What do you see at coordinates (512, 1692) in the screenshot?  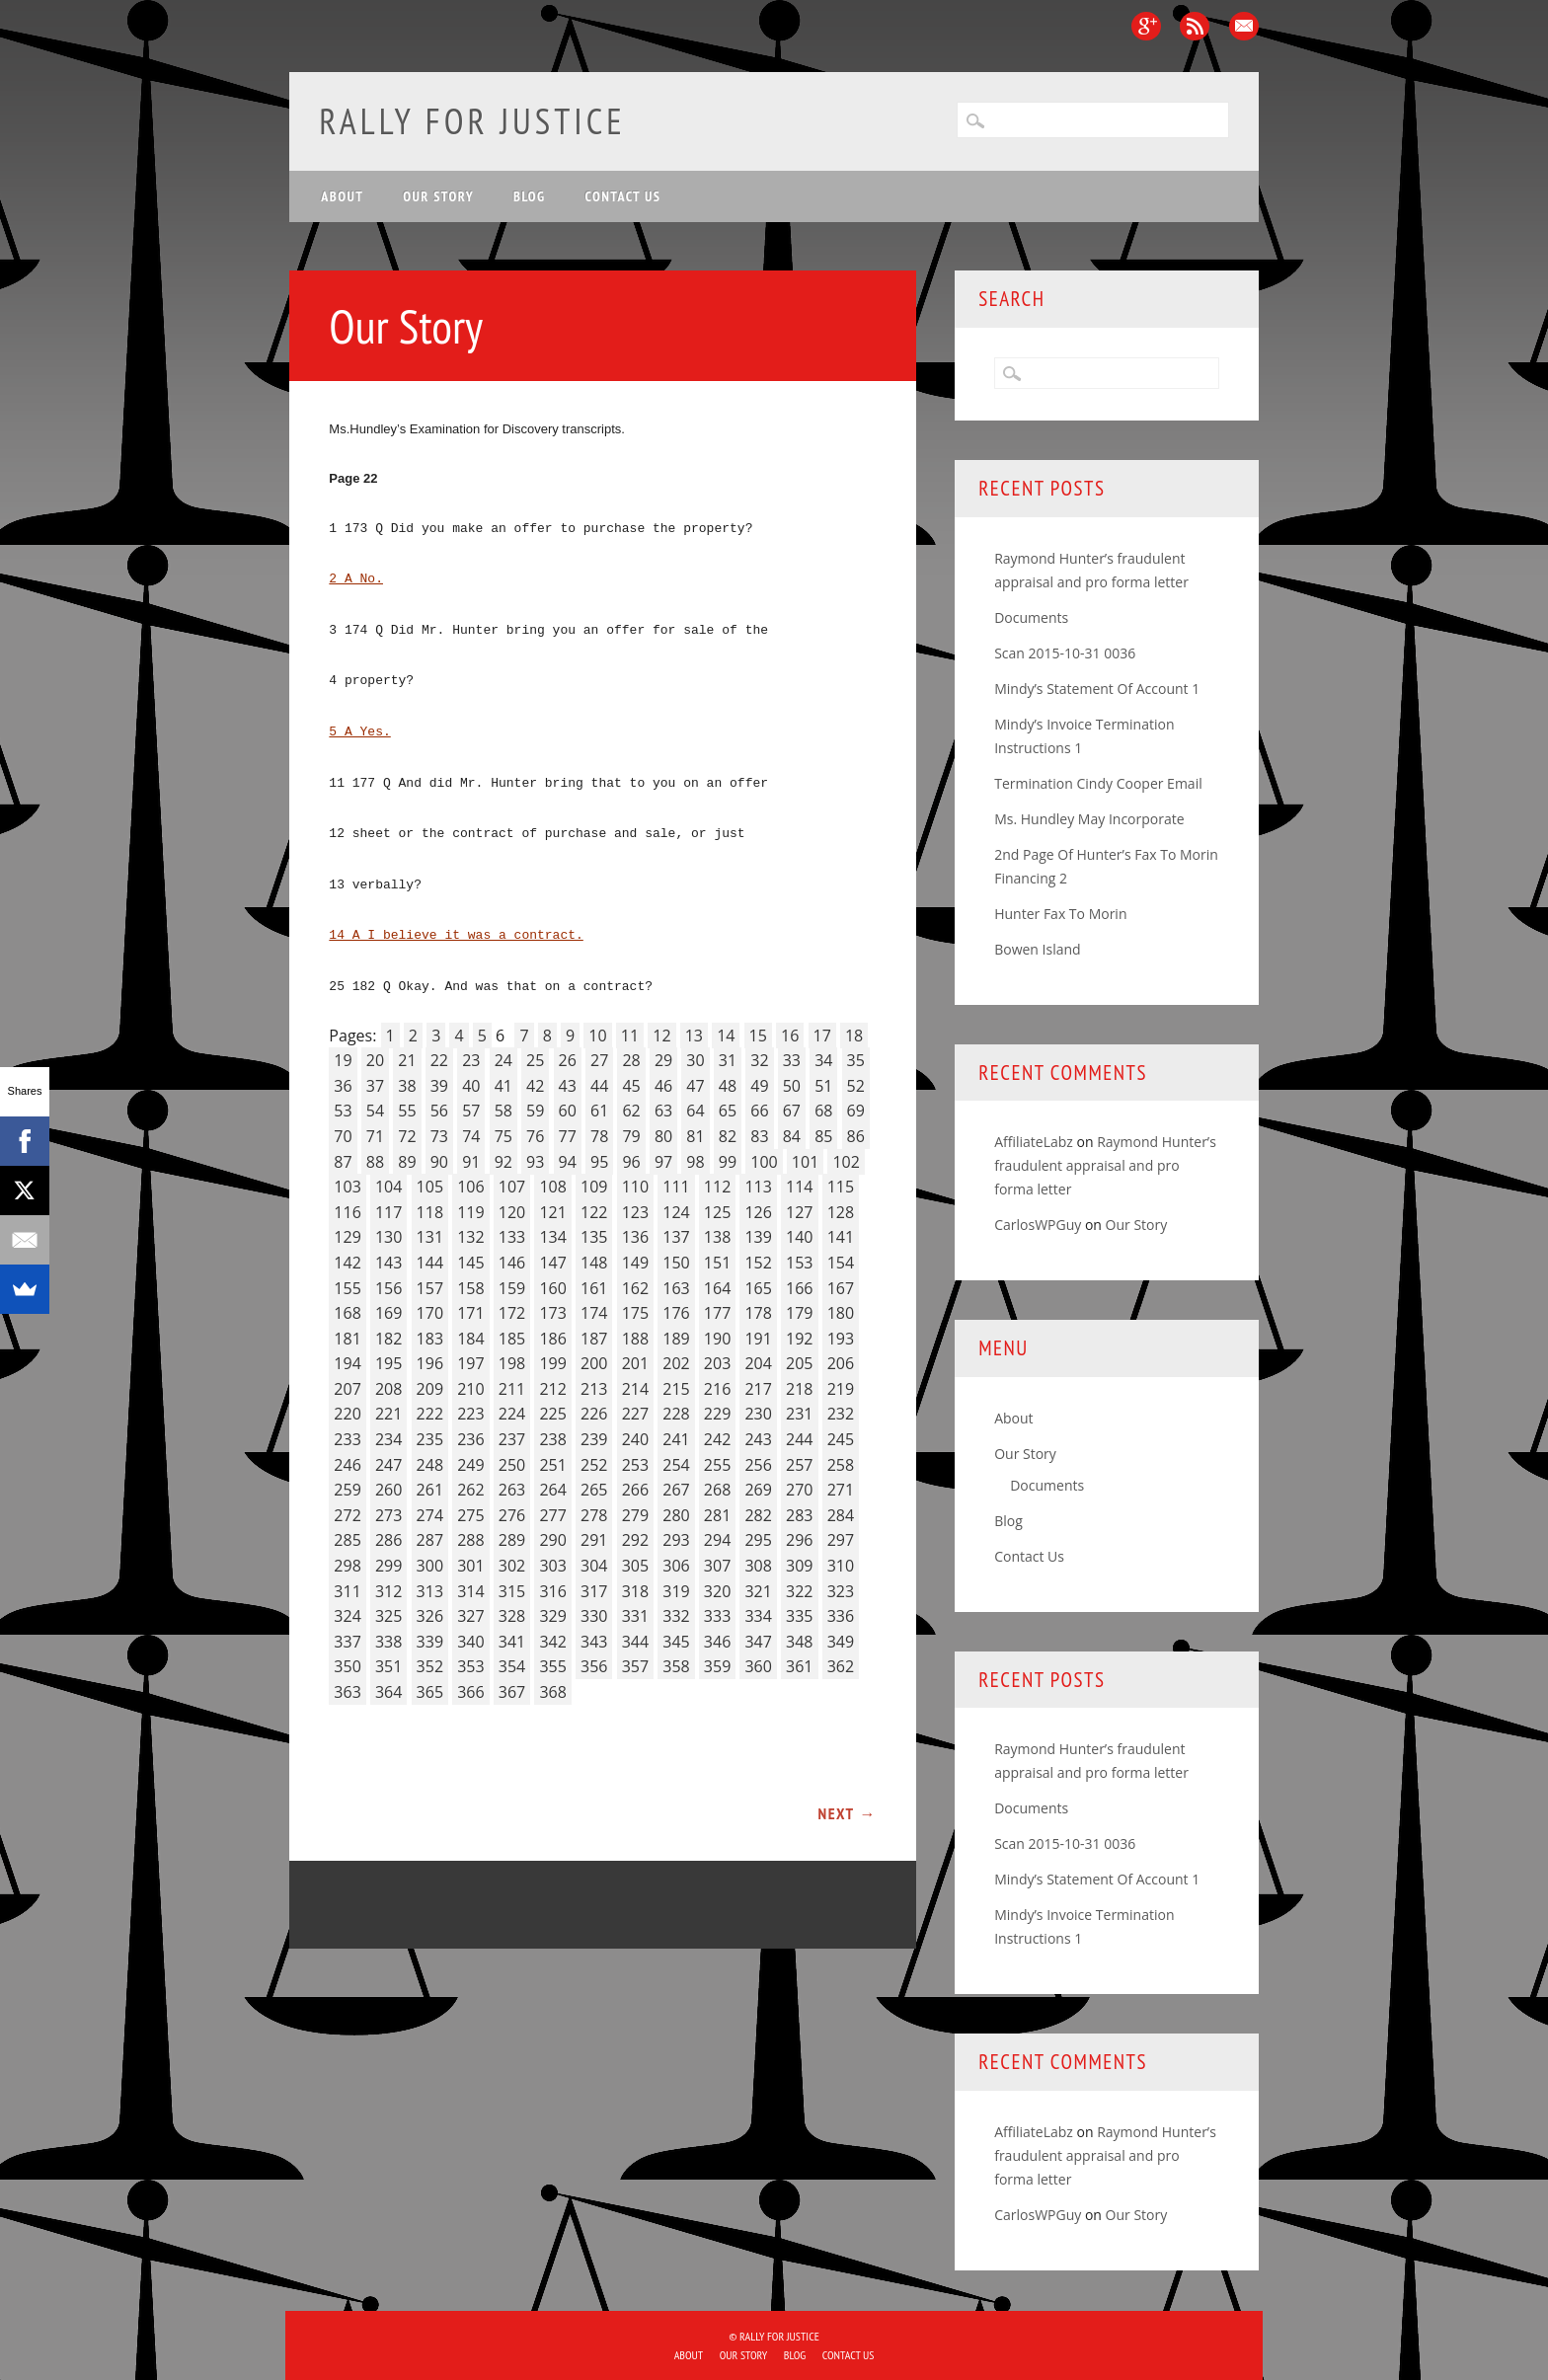 I see `367` at bounding box center [512, 1692].